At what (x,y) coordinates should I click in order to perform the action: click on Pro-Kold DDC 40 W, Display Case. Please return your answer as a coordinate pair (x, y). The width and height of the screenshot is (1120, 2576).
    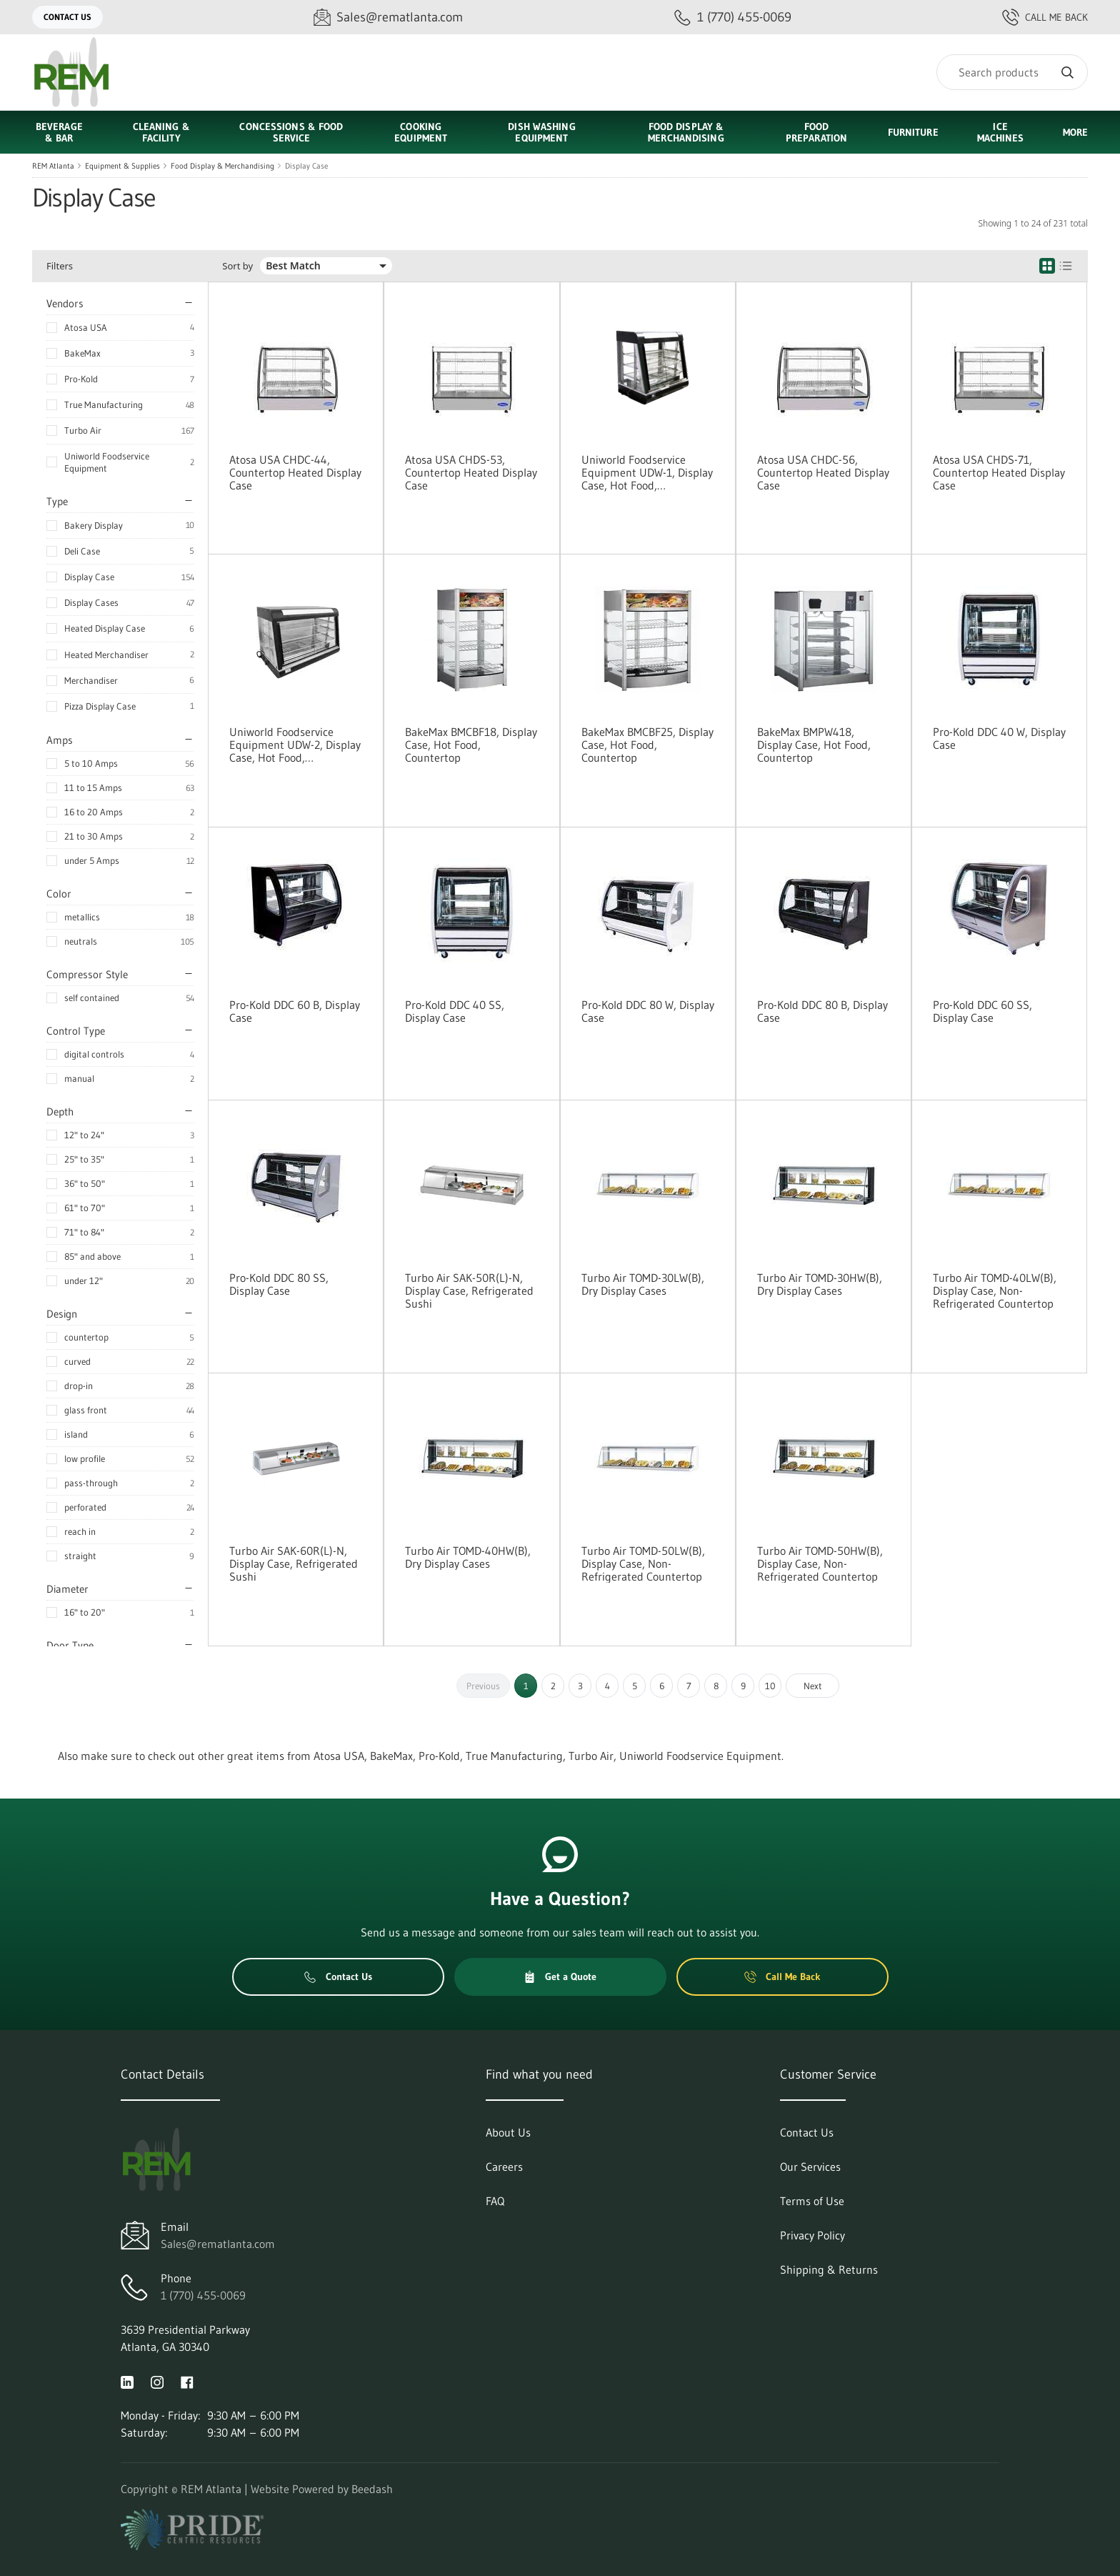
    Looking at the image, I should click on (999, 738).